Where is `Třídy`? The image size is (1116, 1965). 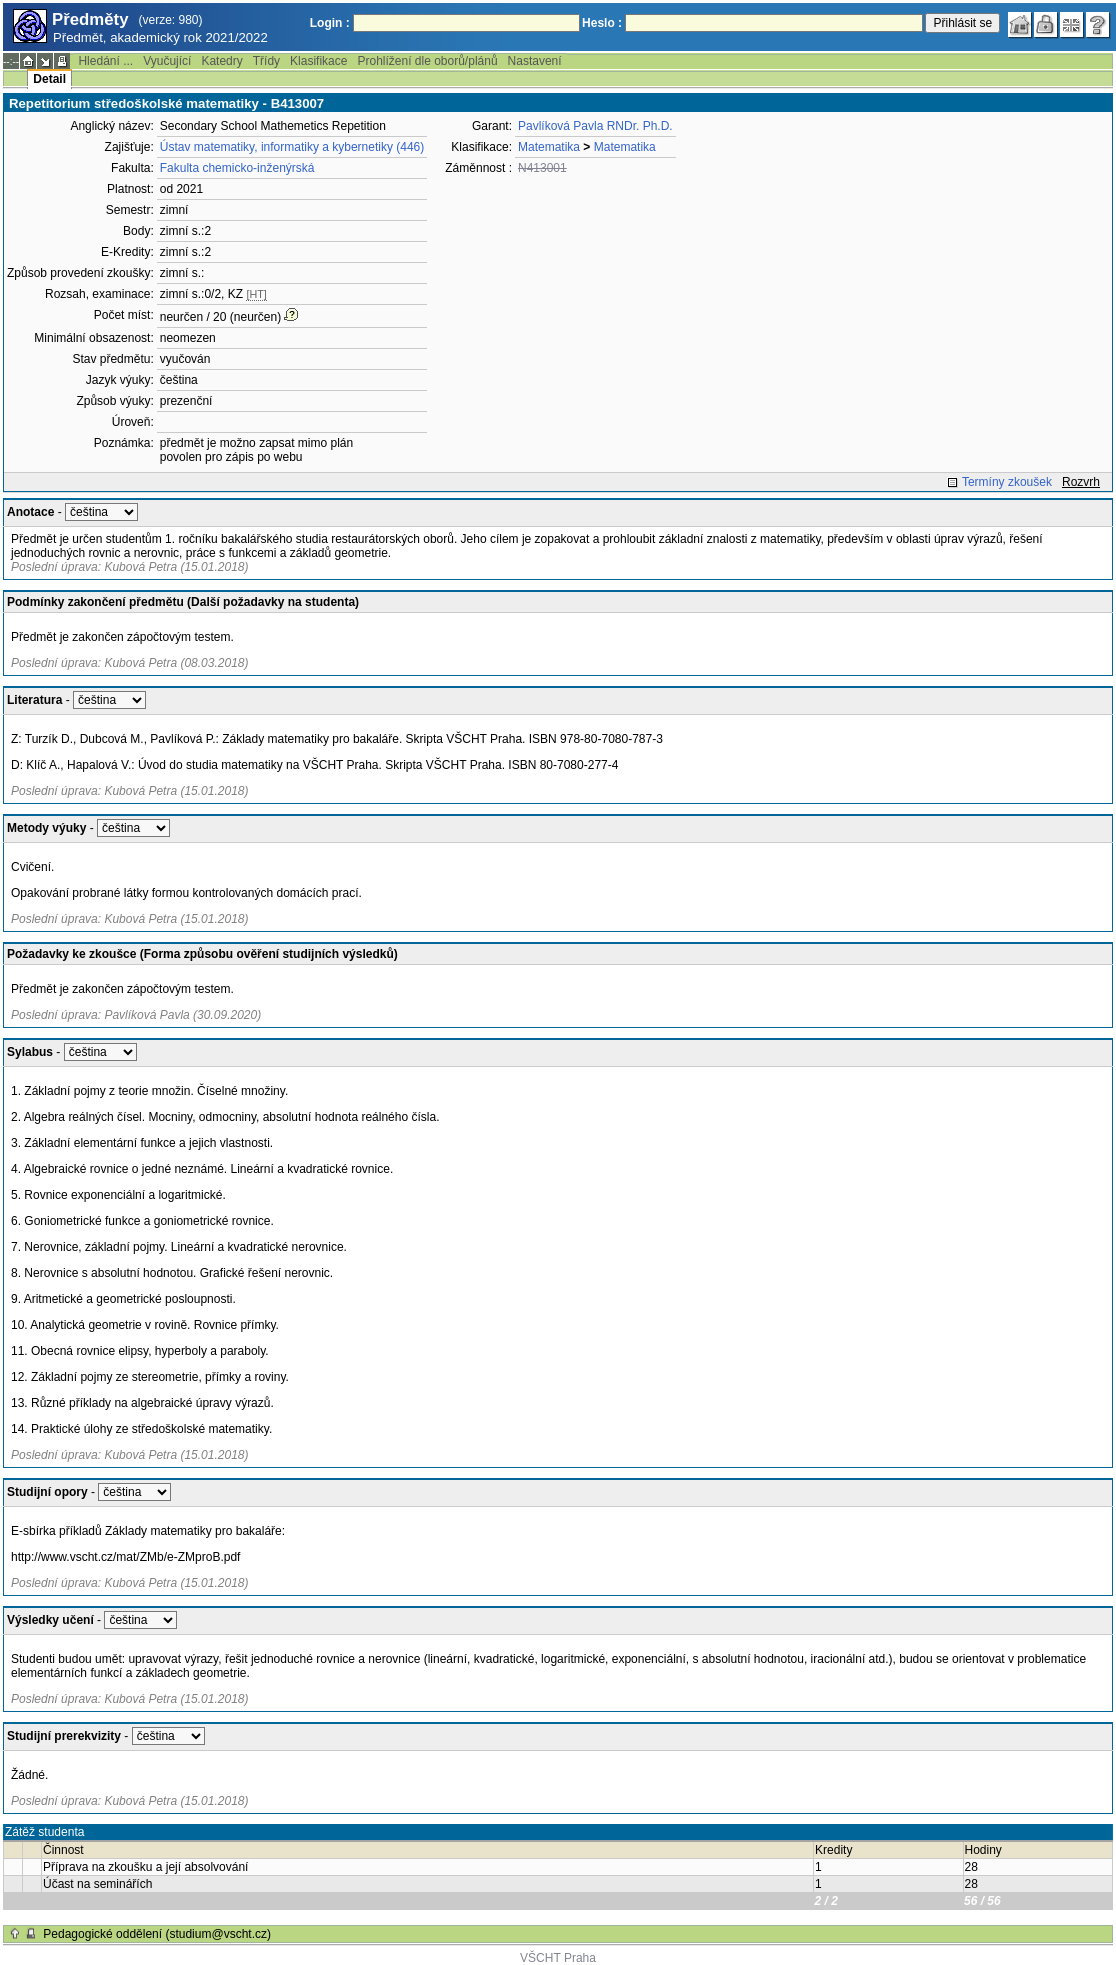
Třídy is located at coordinates (266, 61).